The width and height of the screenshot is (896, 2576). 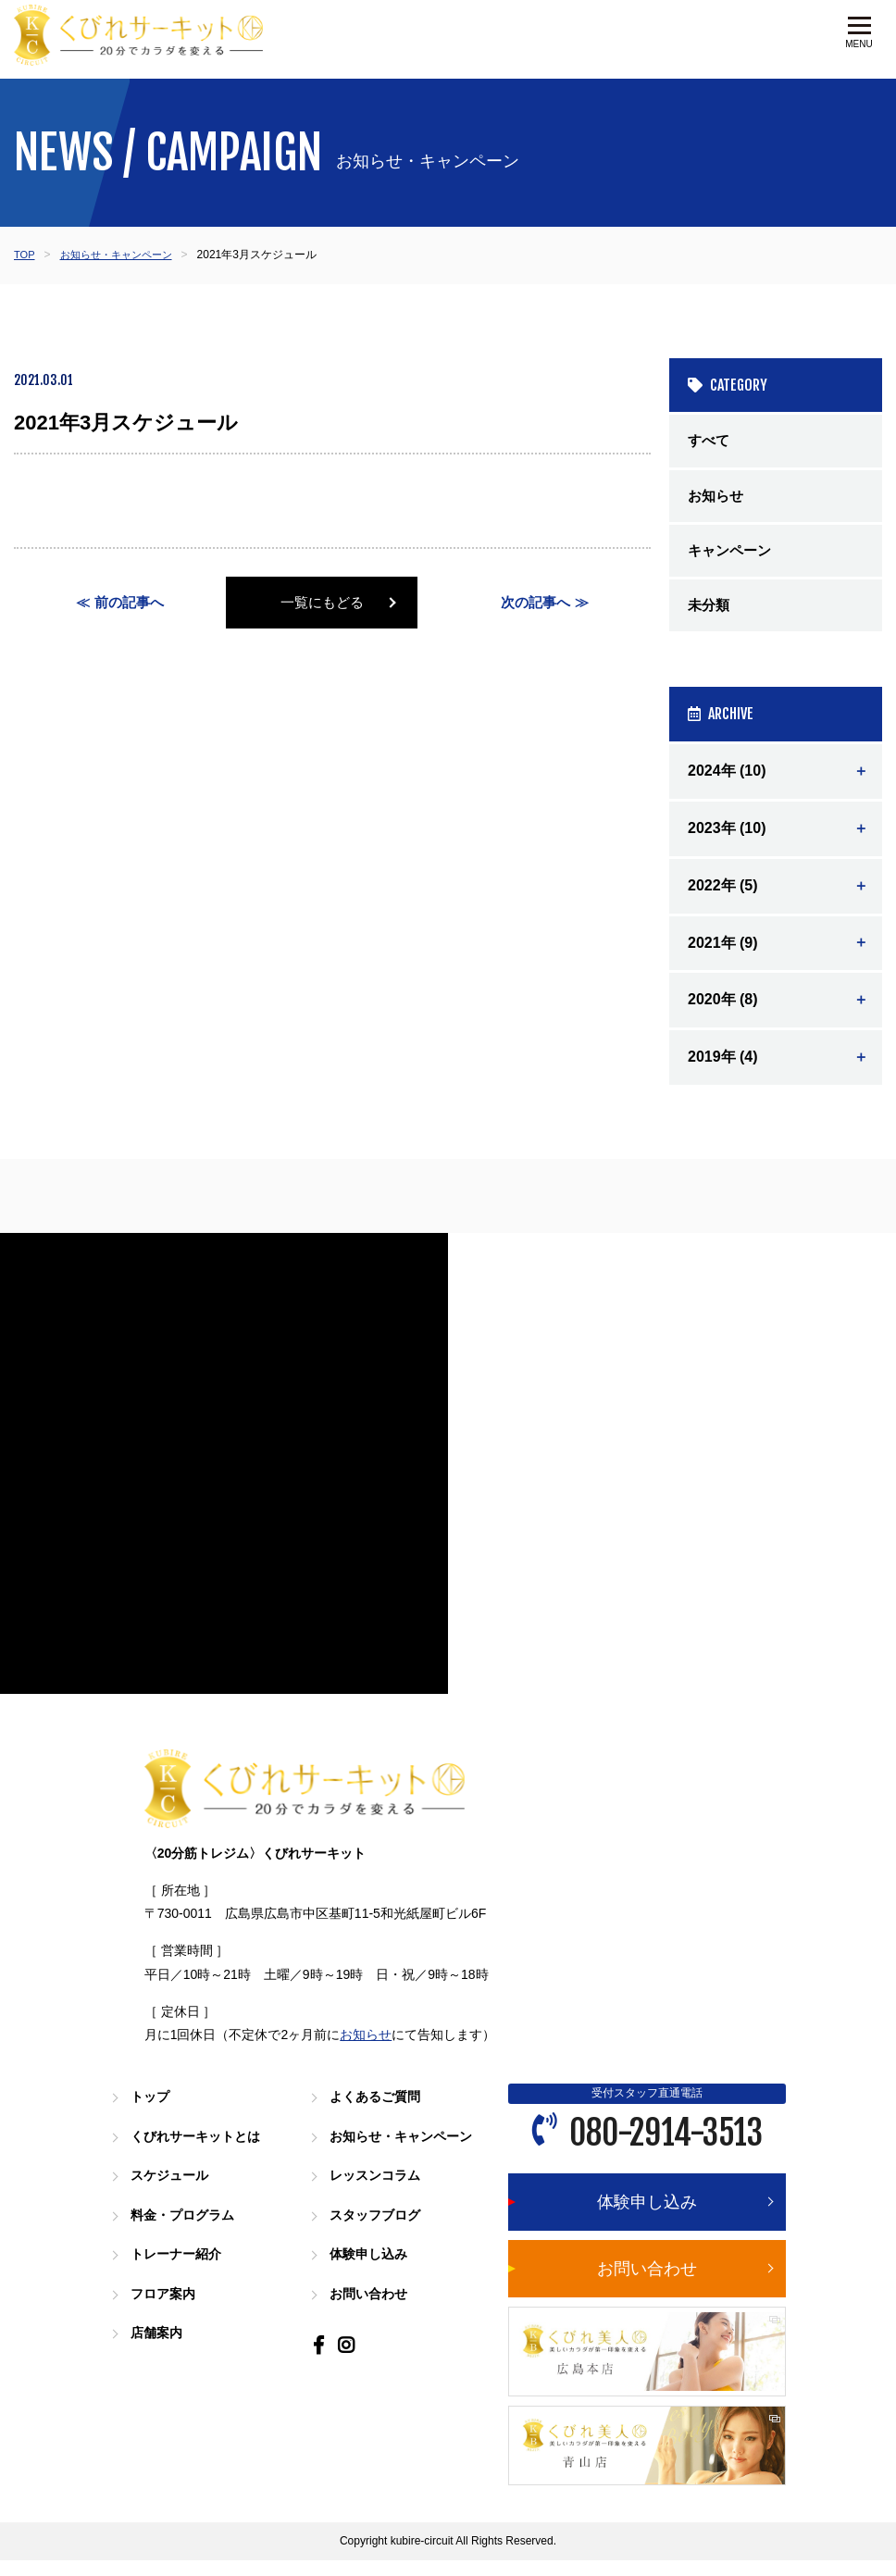 What do you see at coordinates (200, 2151) in the screenshot?
I see `くびれサーキットとは` at bounding box center [200, 2151].